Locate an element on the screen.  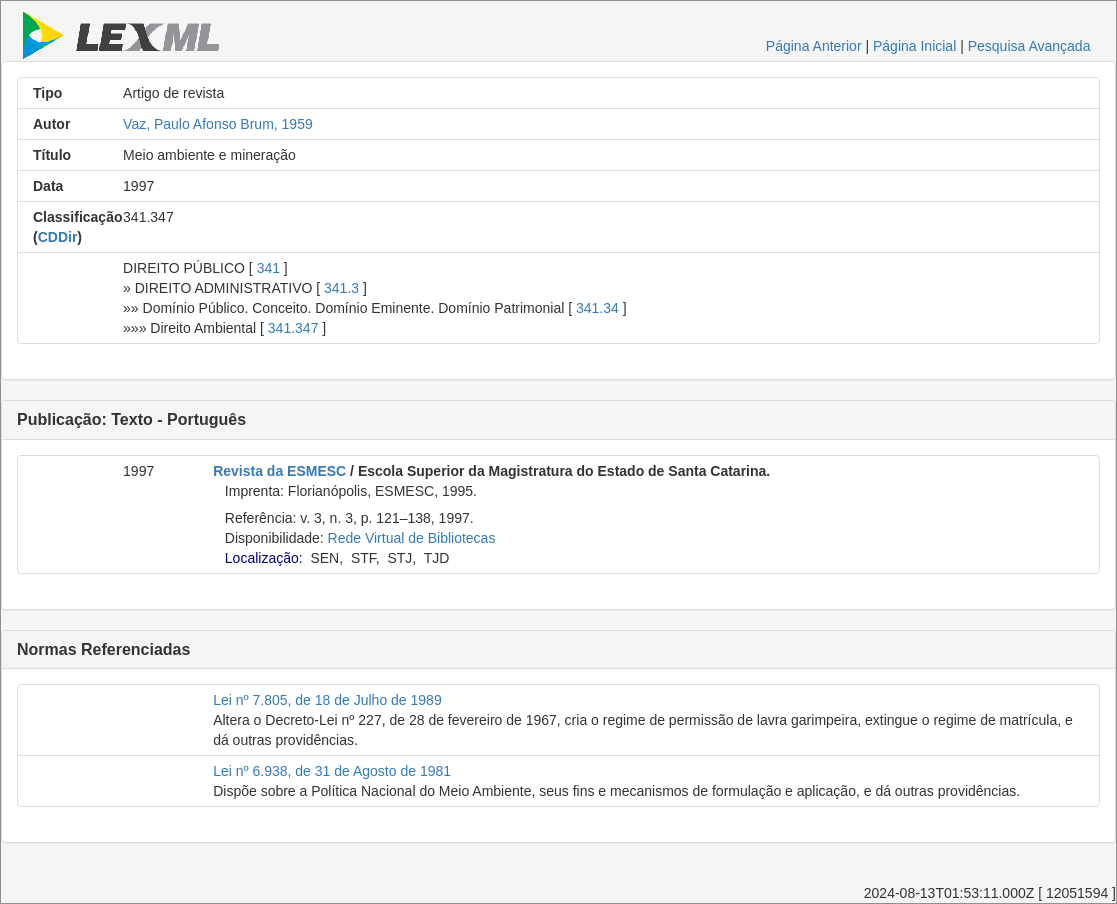
Página Anterior is located at coordinates (814, 46).